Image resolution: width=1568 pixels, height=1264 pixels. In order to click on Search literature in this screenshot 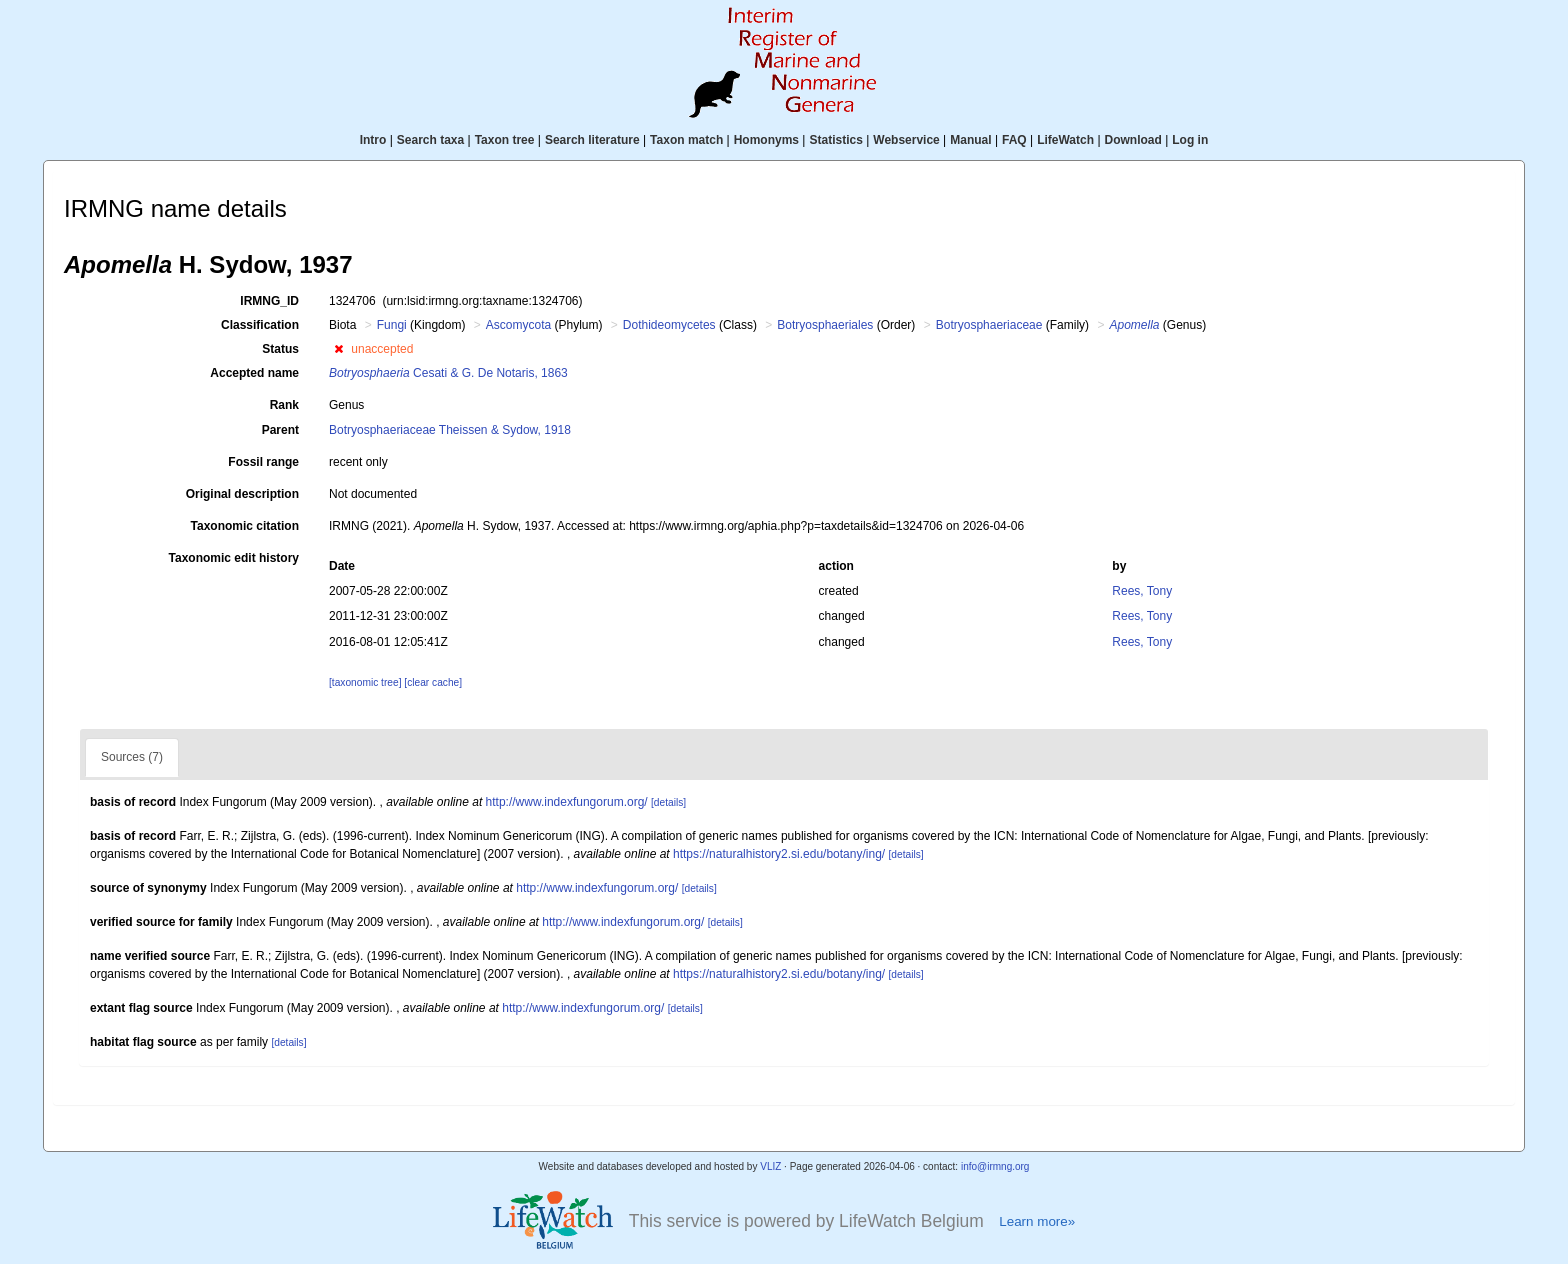, I will do `click(592, 140)`.